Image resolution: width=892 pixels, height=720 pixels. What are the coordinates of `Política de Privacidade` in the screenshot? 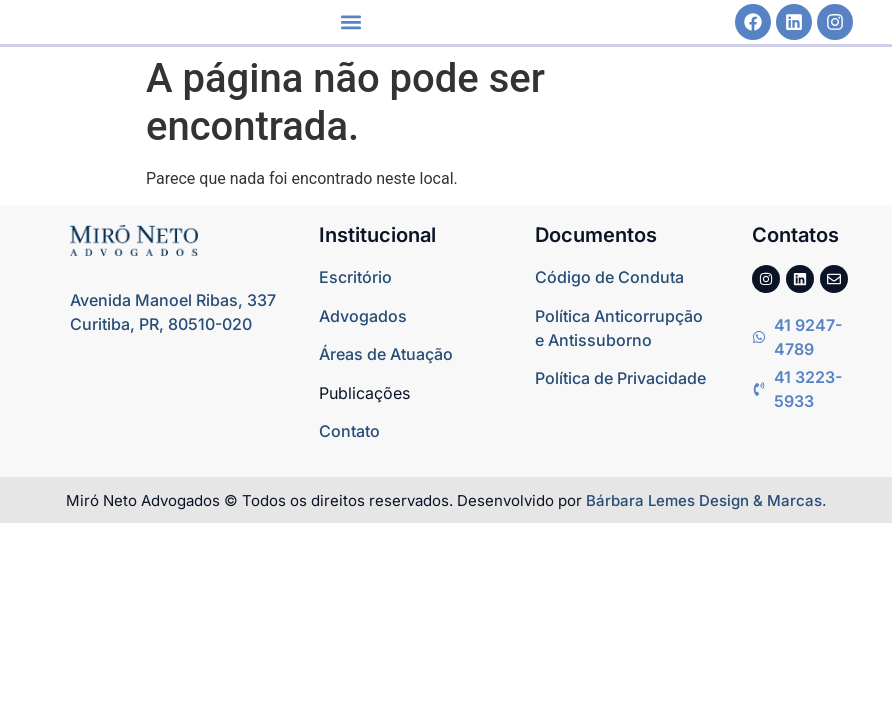 It's located at (620, 378).